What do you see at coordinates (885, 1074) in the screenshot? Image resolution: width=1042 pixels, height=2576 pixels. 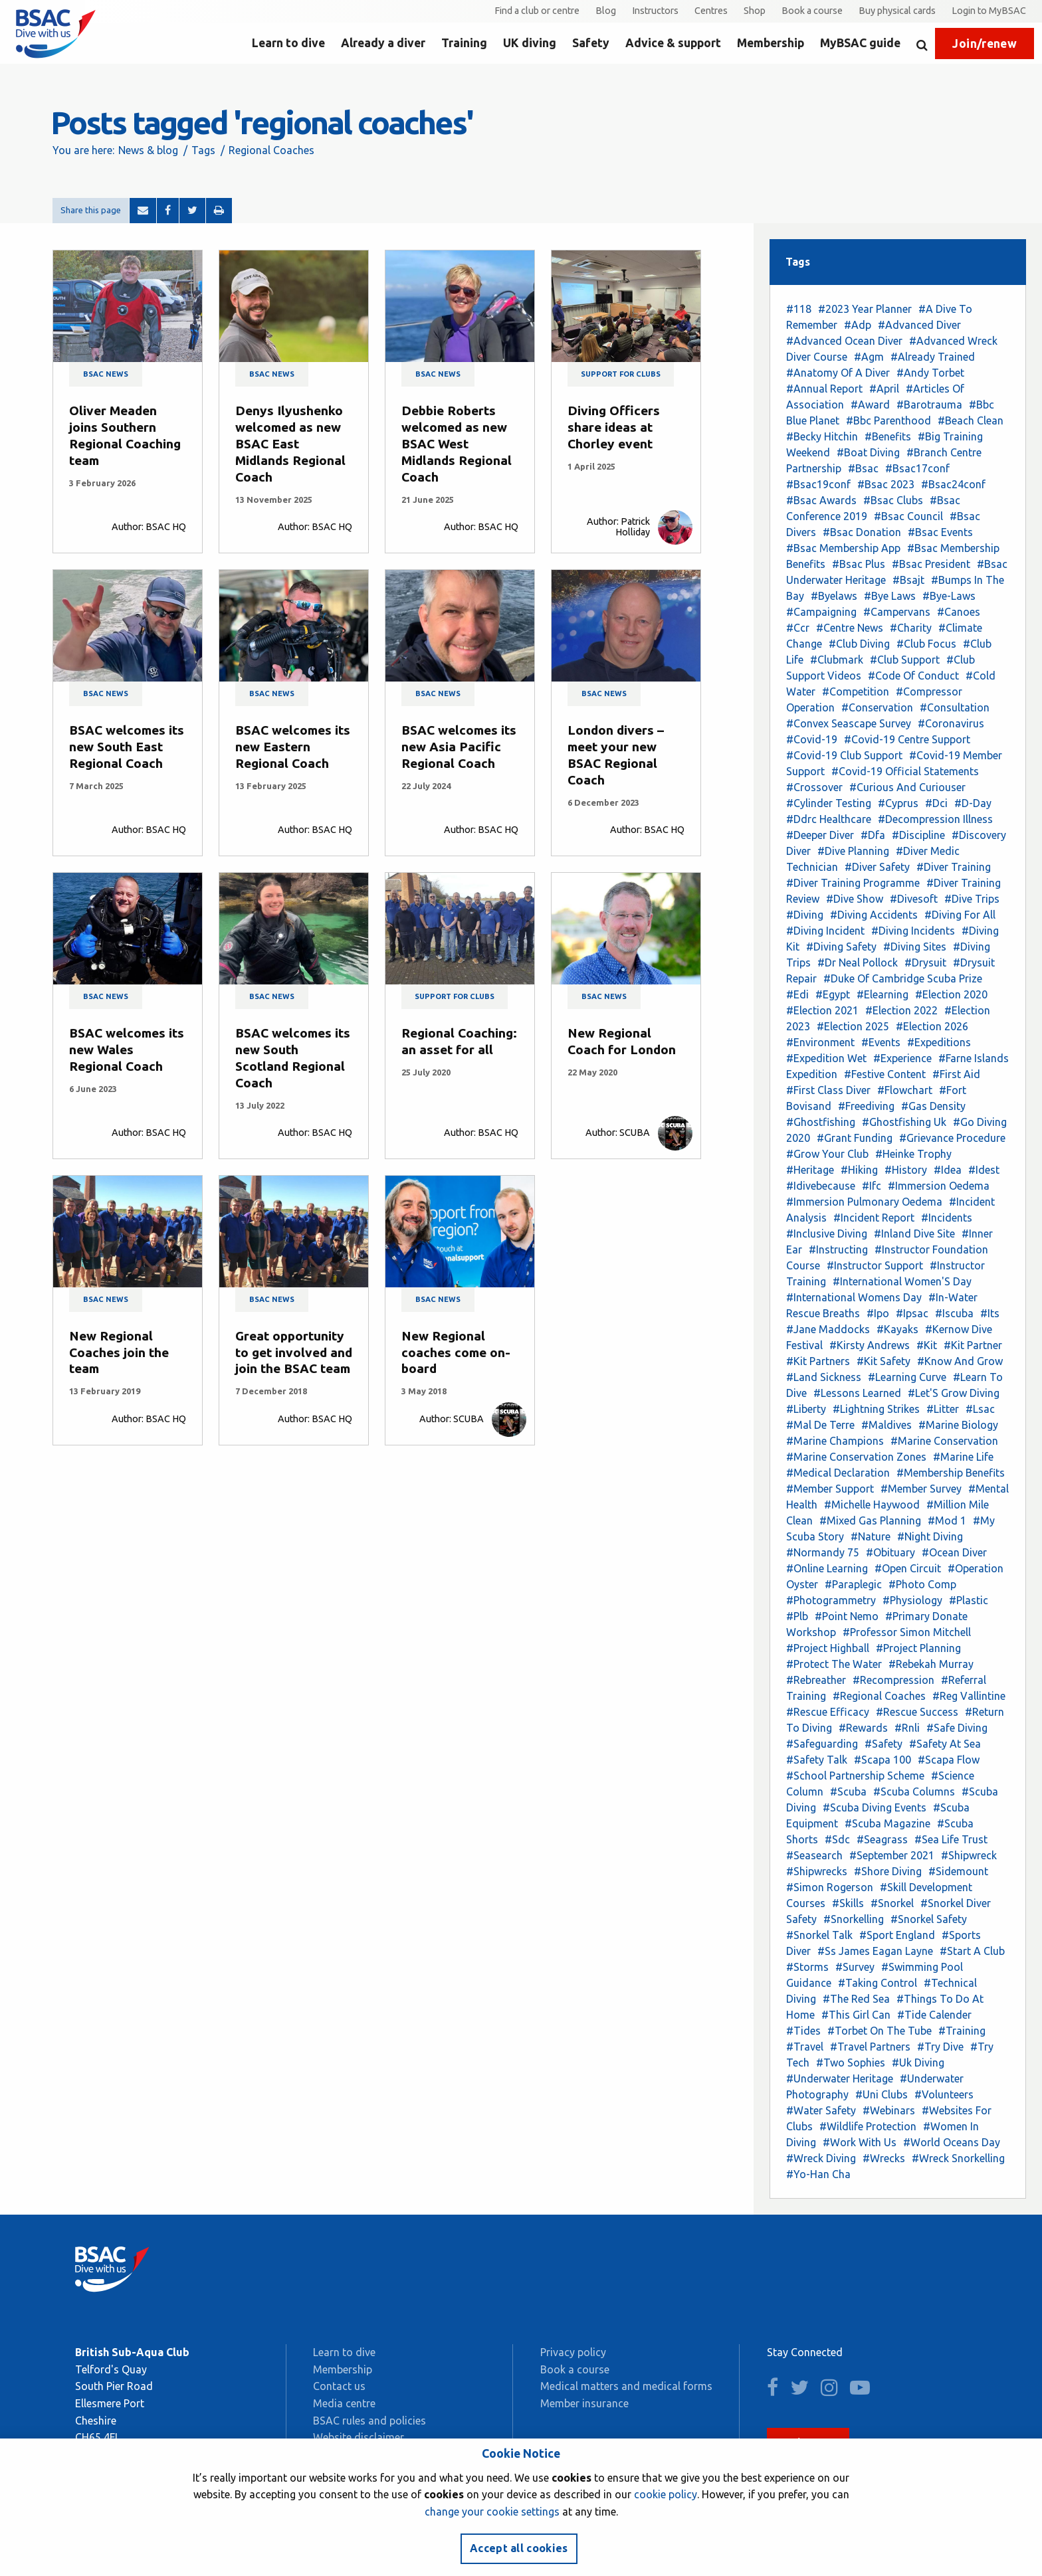 I see `#Festive Content` at bounding box center [885, 1074].